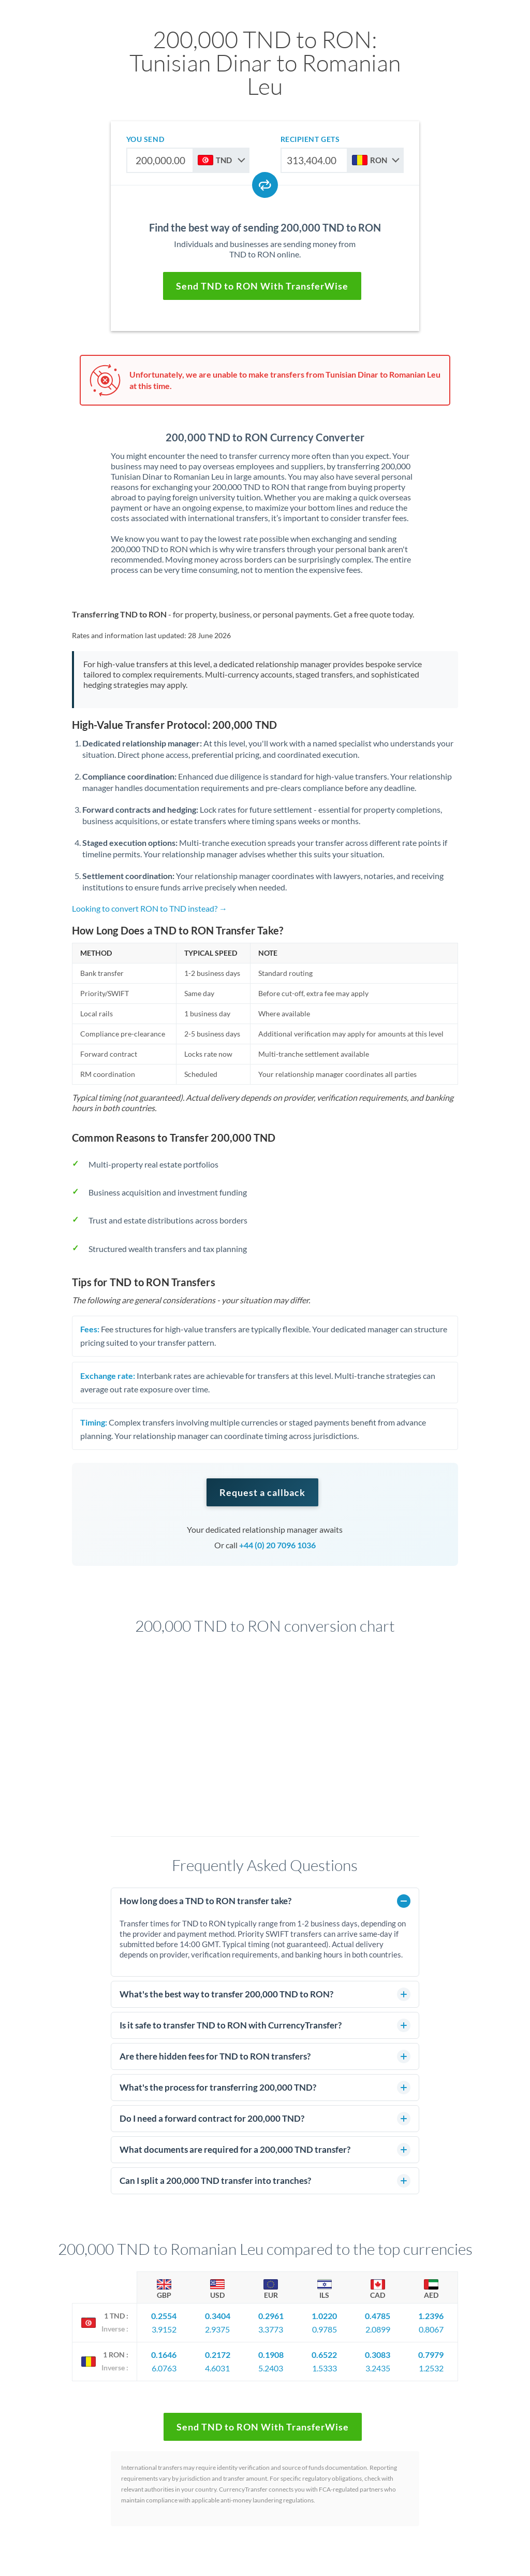  I want to click on 5.2403, so click(270, 2368).